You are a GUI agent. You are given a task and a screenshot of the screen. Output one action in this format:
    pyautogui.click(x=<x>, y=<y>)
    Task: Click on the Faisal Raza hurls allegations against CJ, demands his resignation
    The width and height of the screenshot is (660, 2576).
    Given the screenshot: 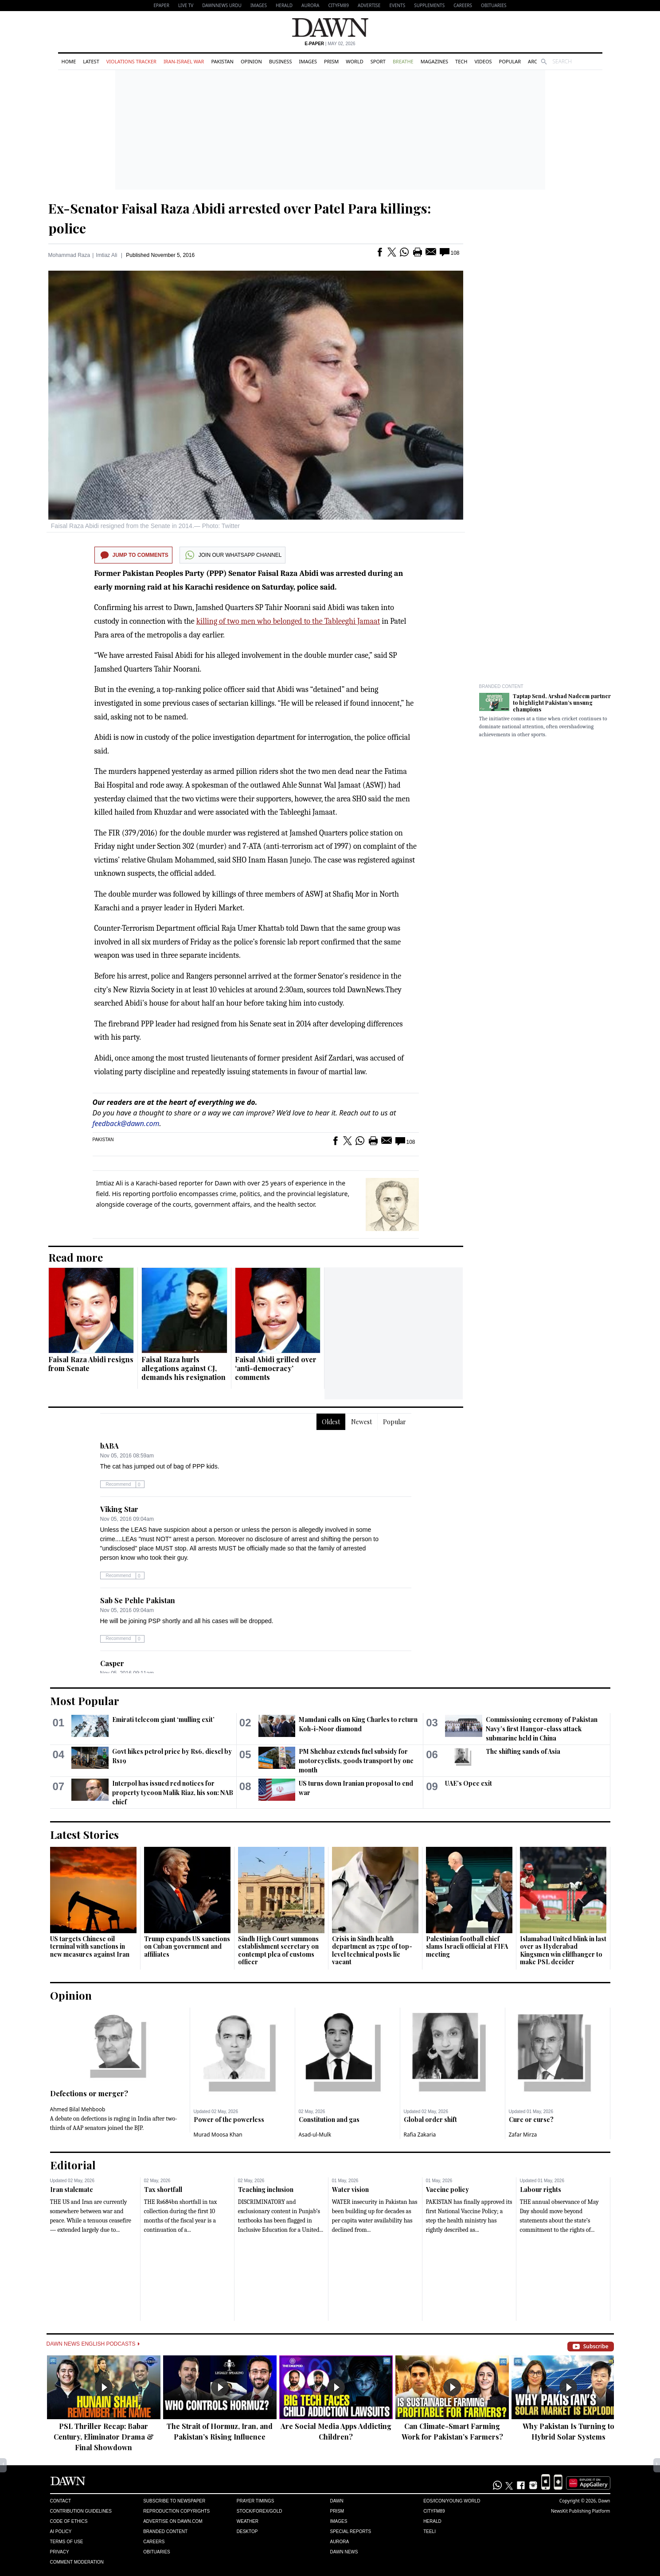 What is the action you would take?
    pyautogui.click(x=183, y=1368)
    